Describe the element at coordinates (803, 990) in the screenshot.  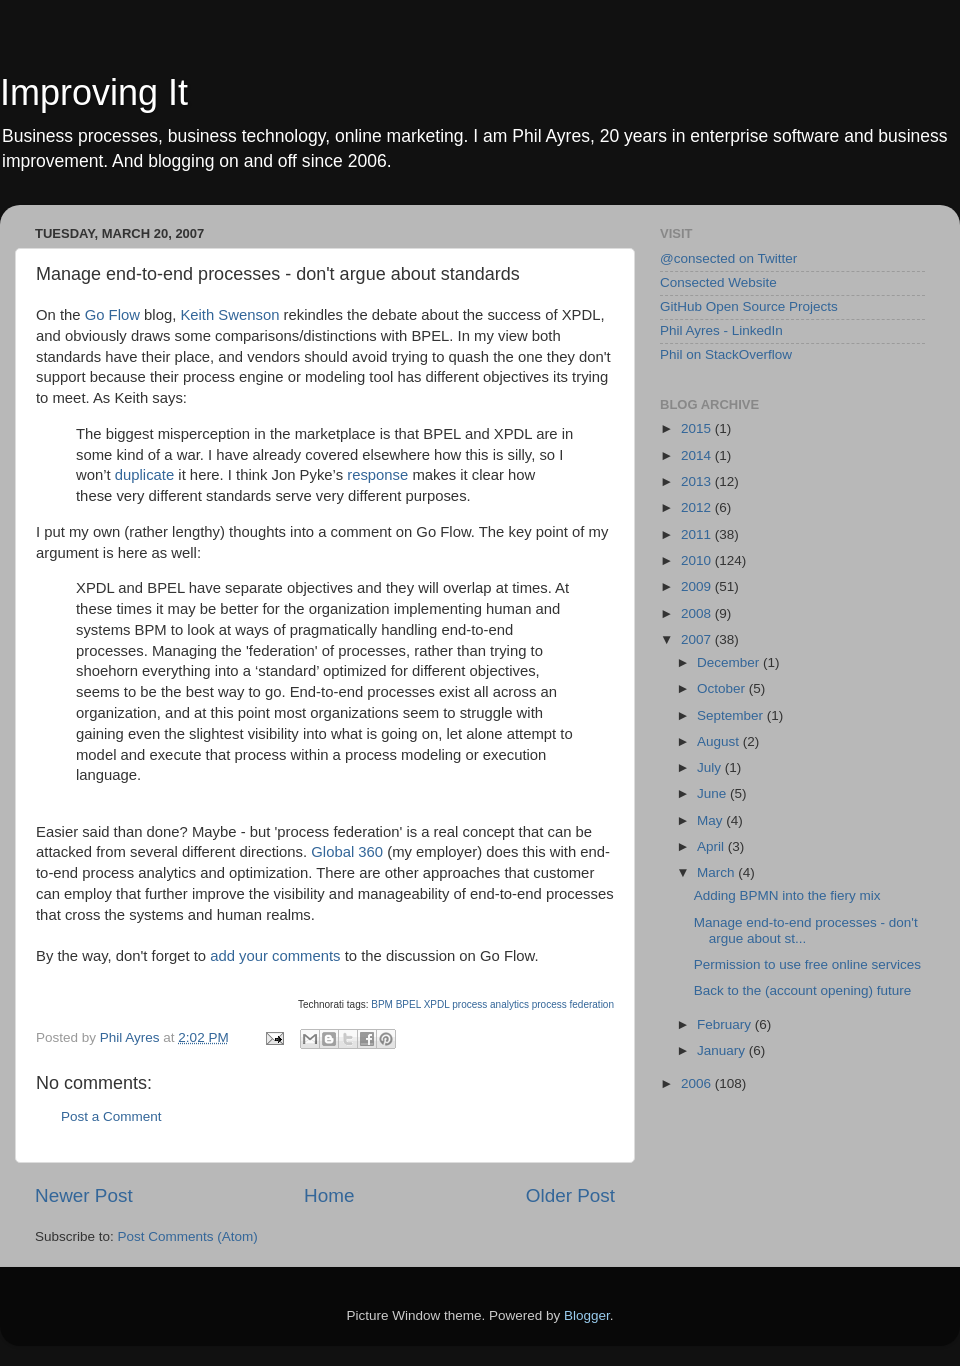
I see `Back to the (account opening) future` at that location.